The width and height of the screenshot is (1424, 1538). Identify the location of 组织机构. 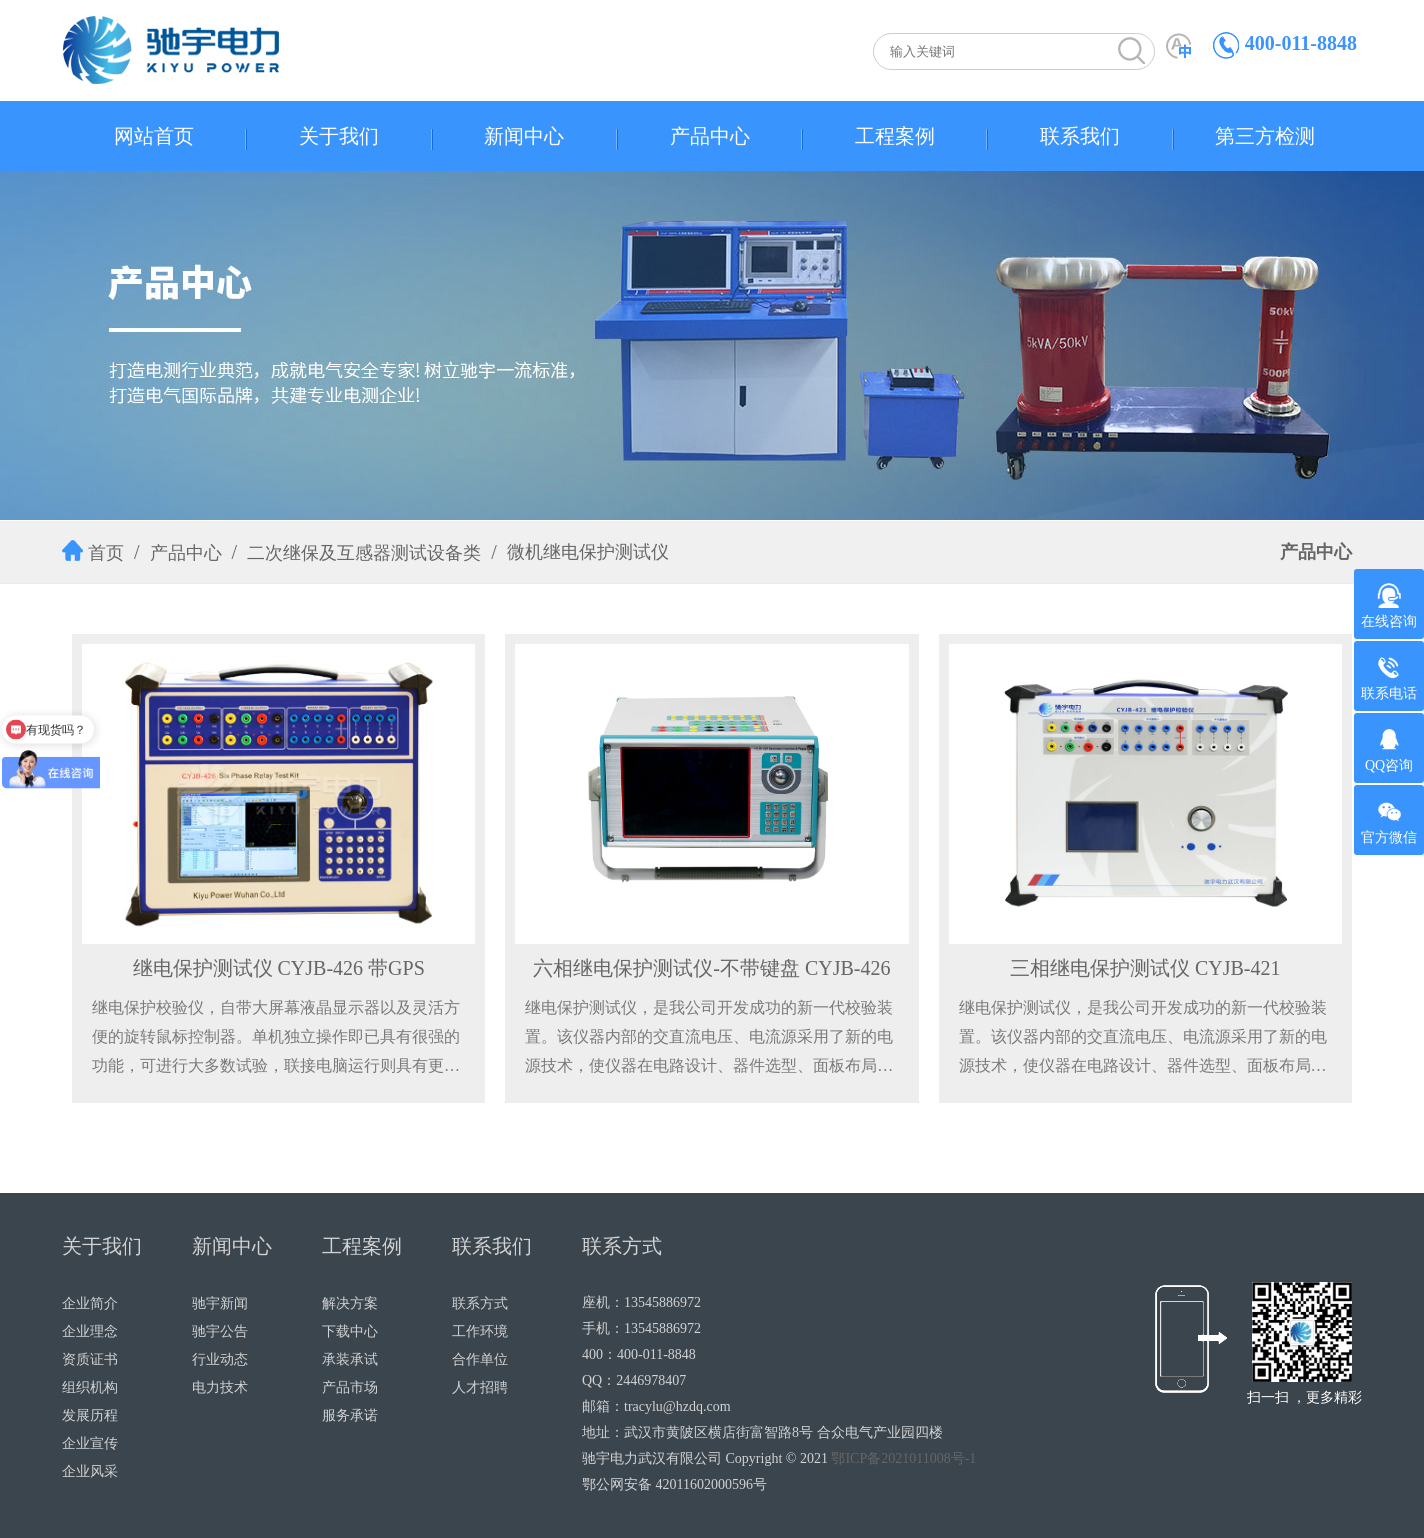
(90, 1387).